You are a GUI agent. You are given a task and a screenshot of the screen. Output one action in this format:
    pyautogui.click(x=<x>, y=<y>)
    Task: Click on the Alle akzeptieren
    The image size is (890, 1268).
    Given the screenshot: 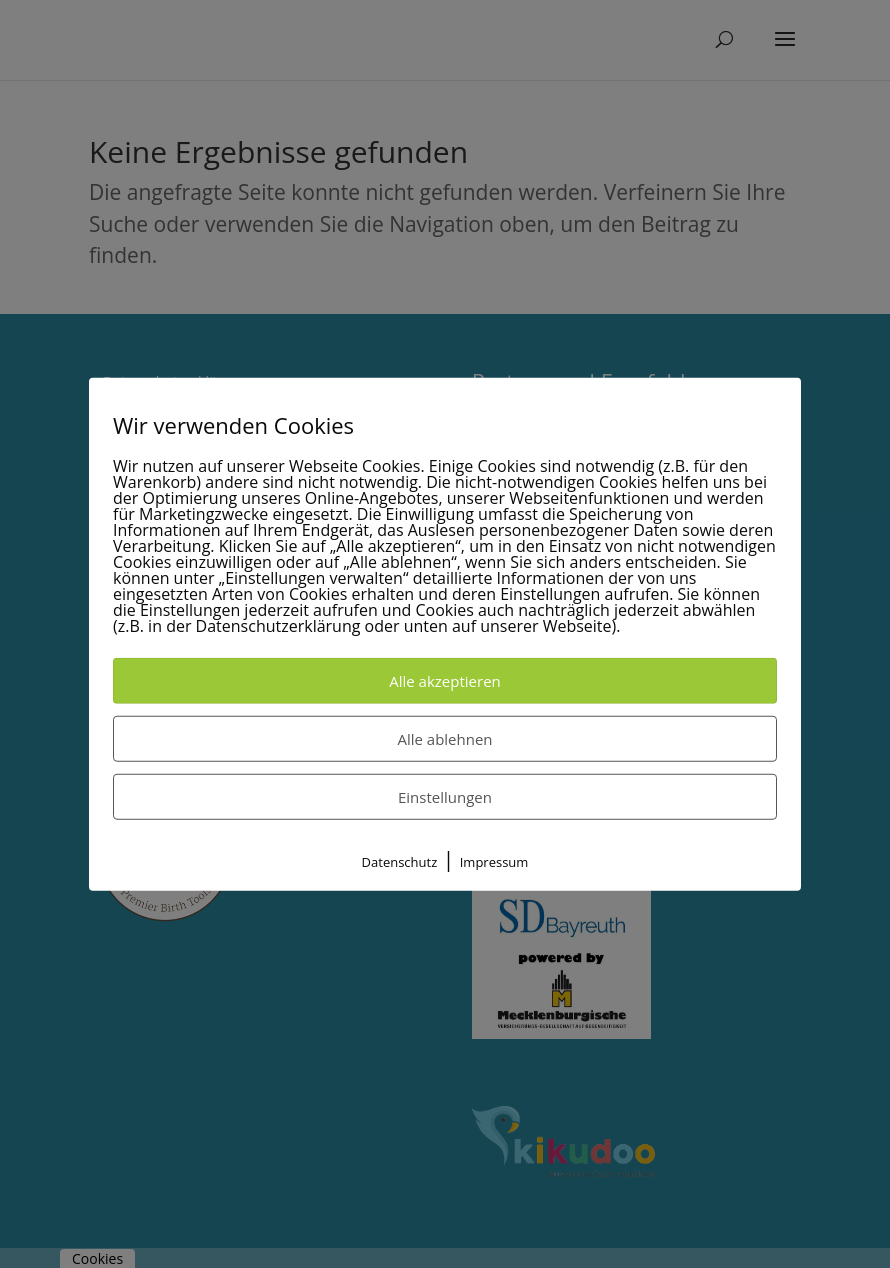 What is the action you would take?
    pyautogui.click(x=445, y=681)
    